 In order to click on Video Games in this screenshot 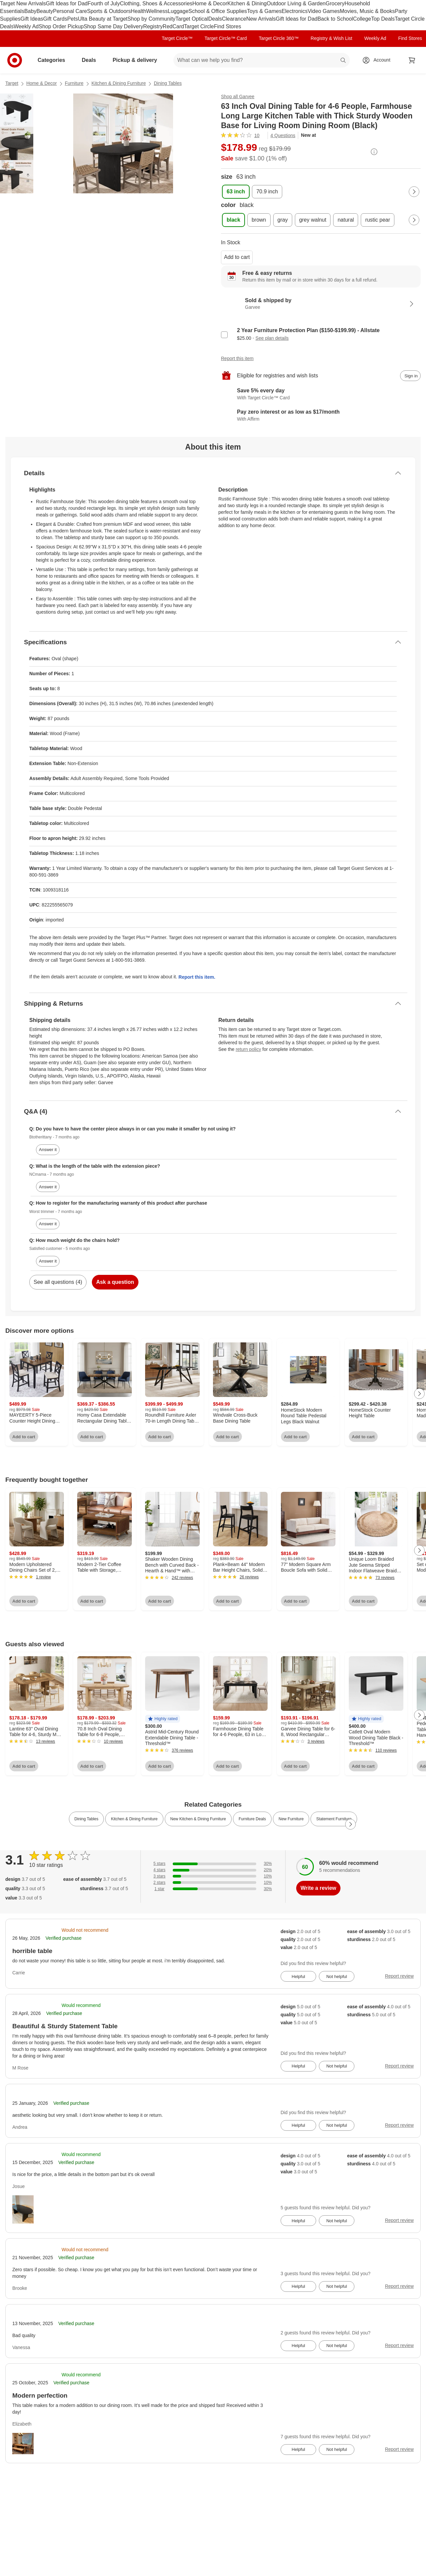, I will do `click(324, 11)`.